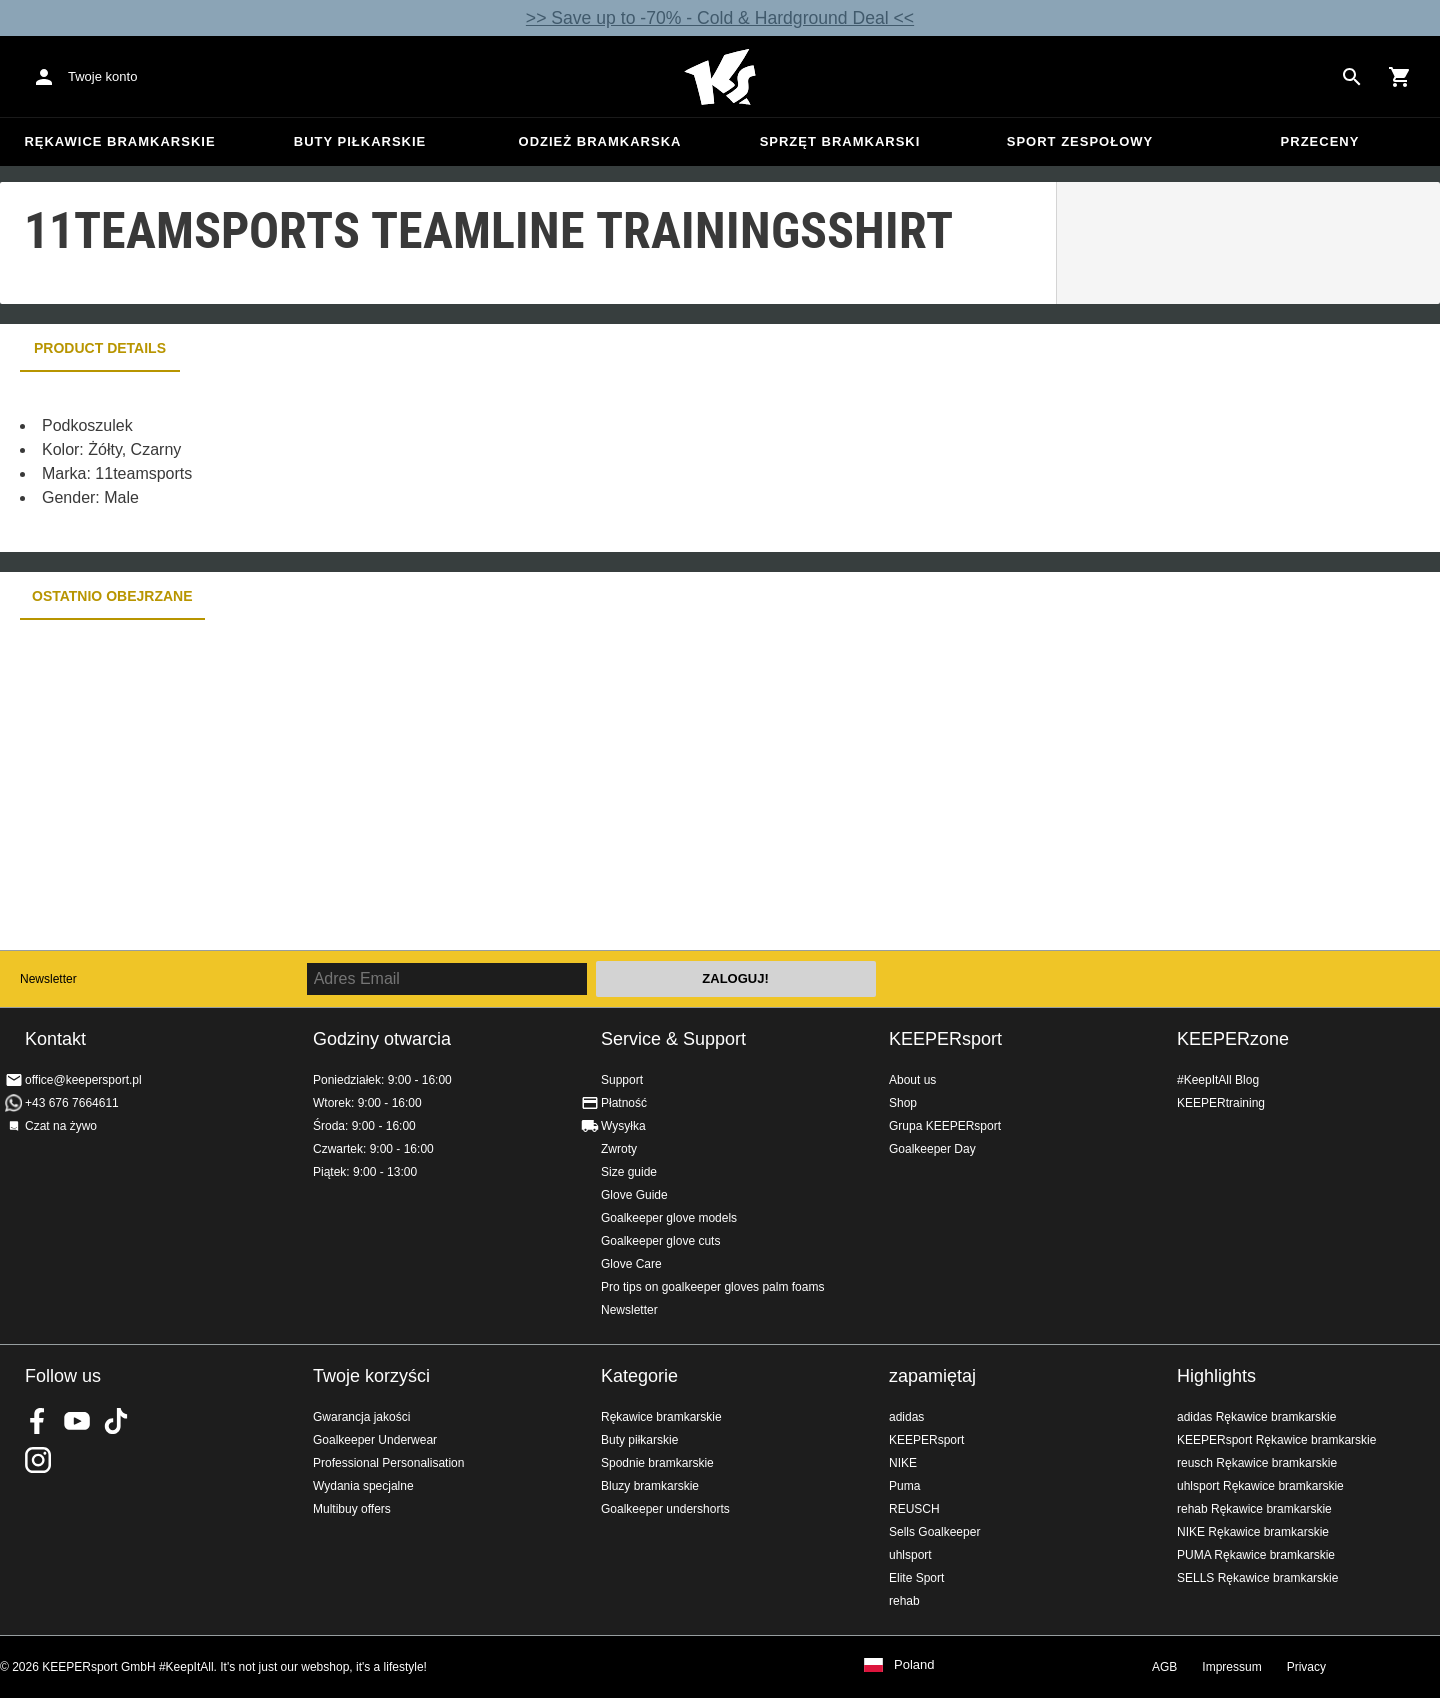 This screenshot has width=1440, height=1698. What do you see at coordinates (624, 1103) in the screenshot?
I see `Płatność` at bounding box center [624, 1103].